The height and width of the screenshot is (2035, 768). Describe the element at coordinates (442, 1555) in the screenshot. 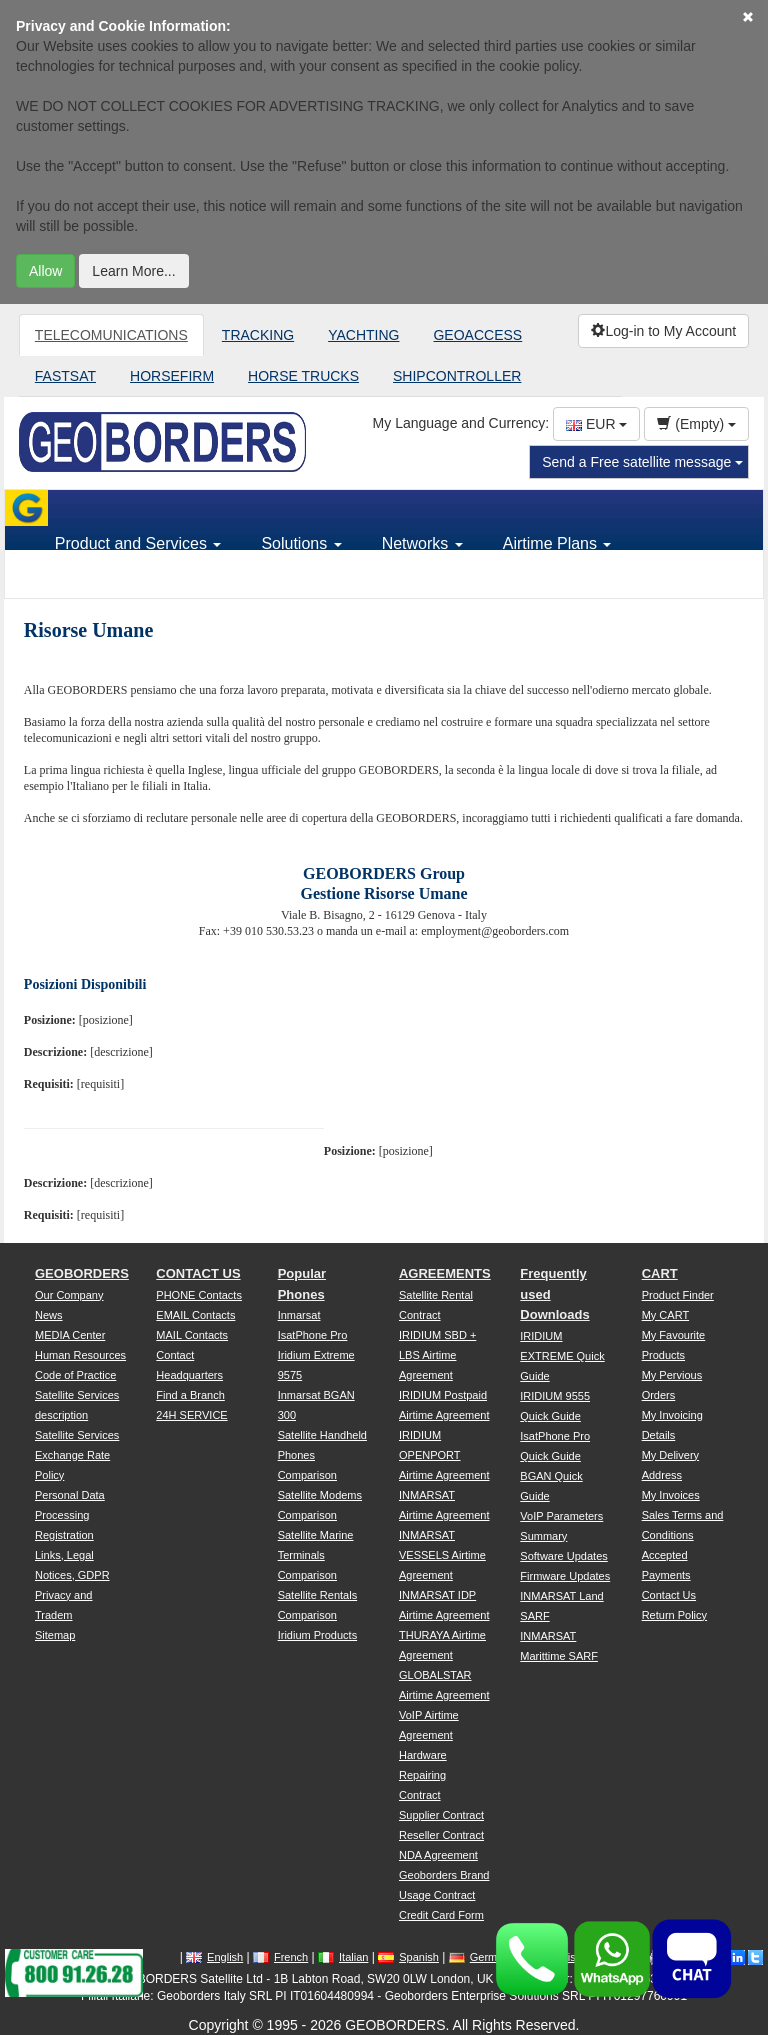

I see `INMARSAT VESSELS Airtime Agreement` at that location.